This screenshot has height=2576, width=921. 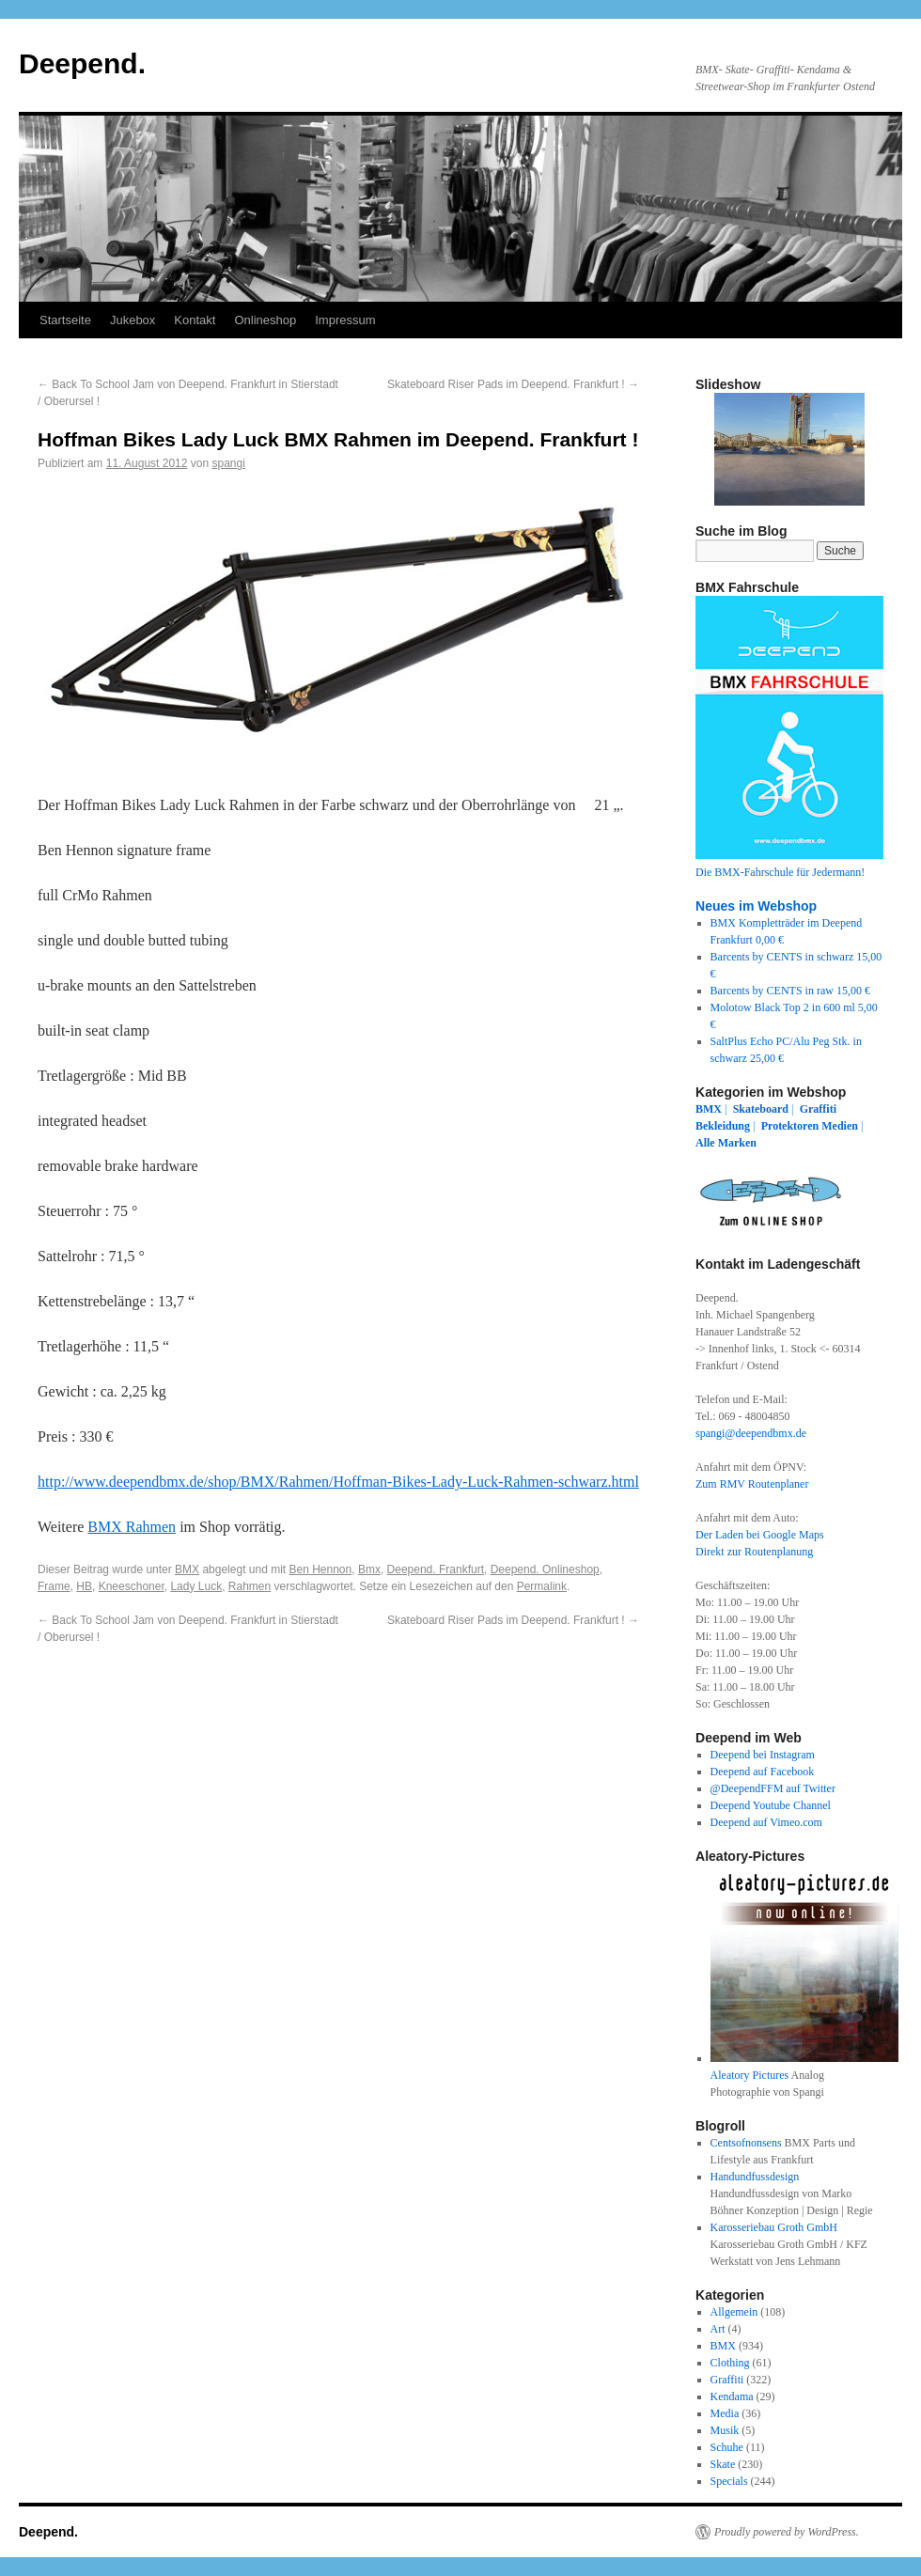 What do you see at coordinates (773, 2227) in the screenshot?
I see `Karosseriebau Groth GmbH` at bounding box center [773, 2227].